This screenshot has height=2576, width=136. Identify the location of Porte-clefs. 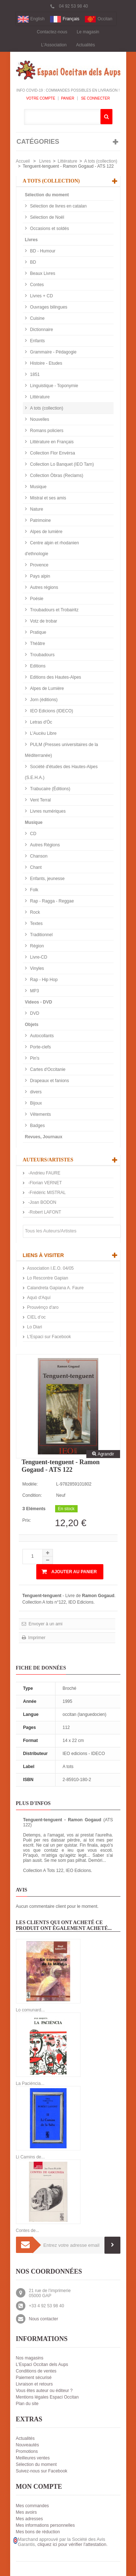
(40, 1047).